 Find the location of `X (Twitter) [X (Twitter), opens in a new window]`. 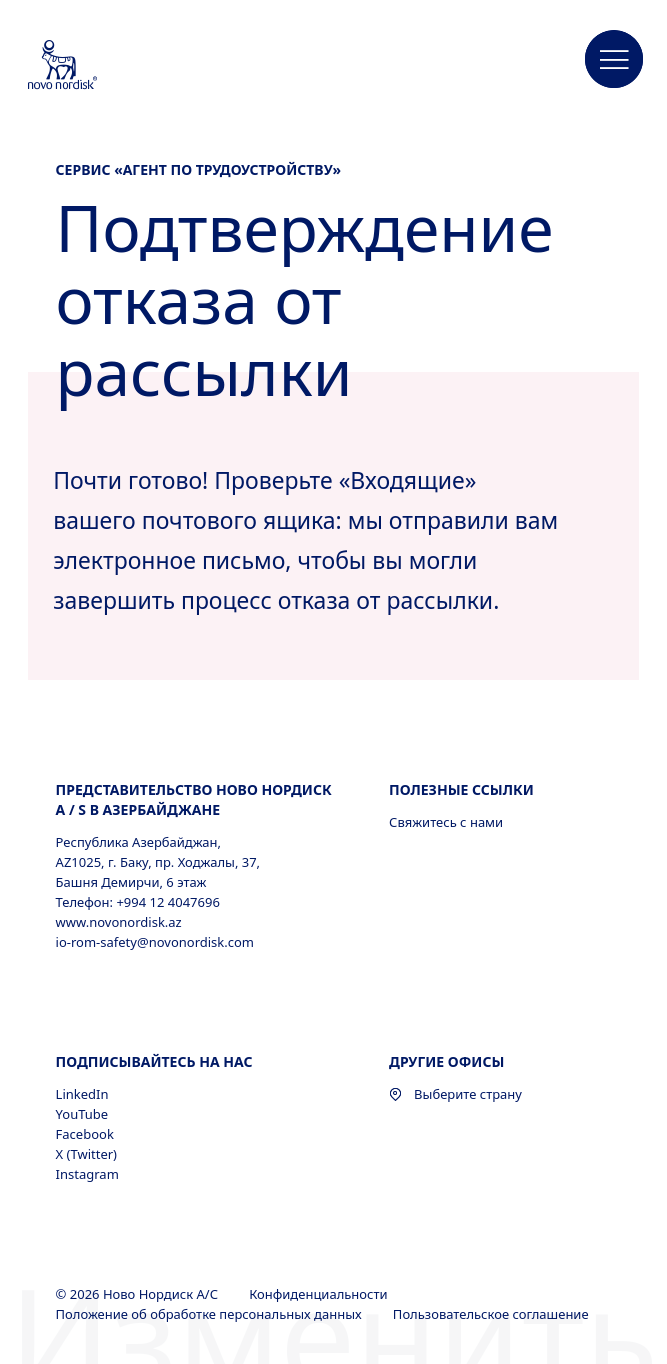

X (Twitter) [X (Twitter), opens in a new window] is located at coordinates (86, 1154).